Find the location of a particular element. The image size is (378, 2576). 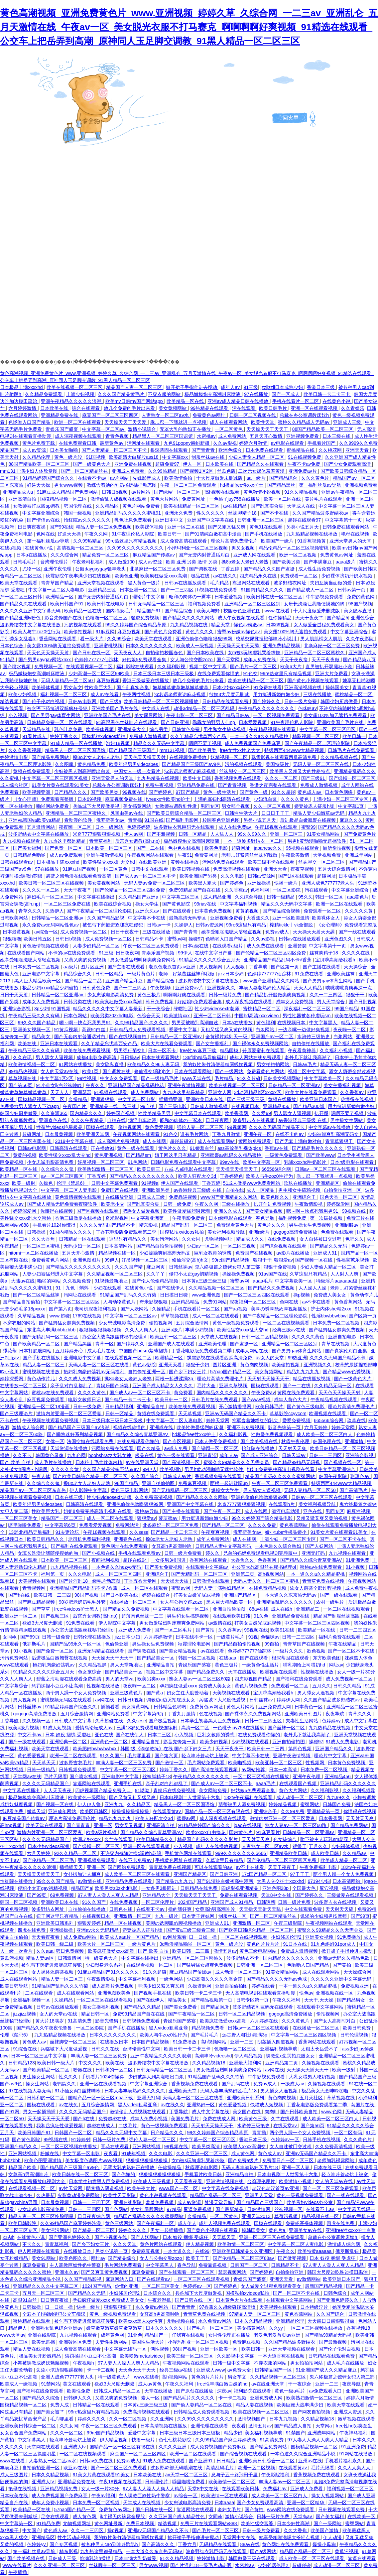

四虎在线免费 is located at coordinates (32, 1930).